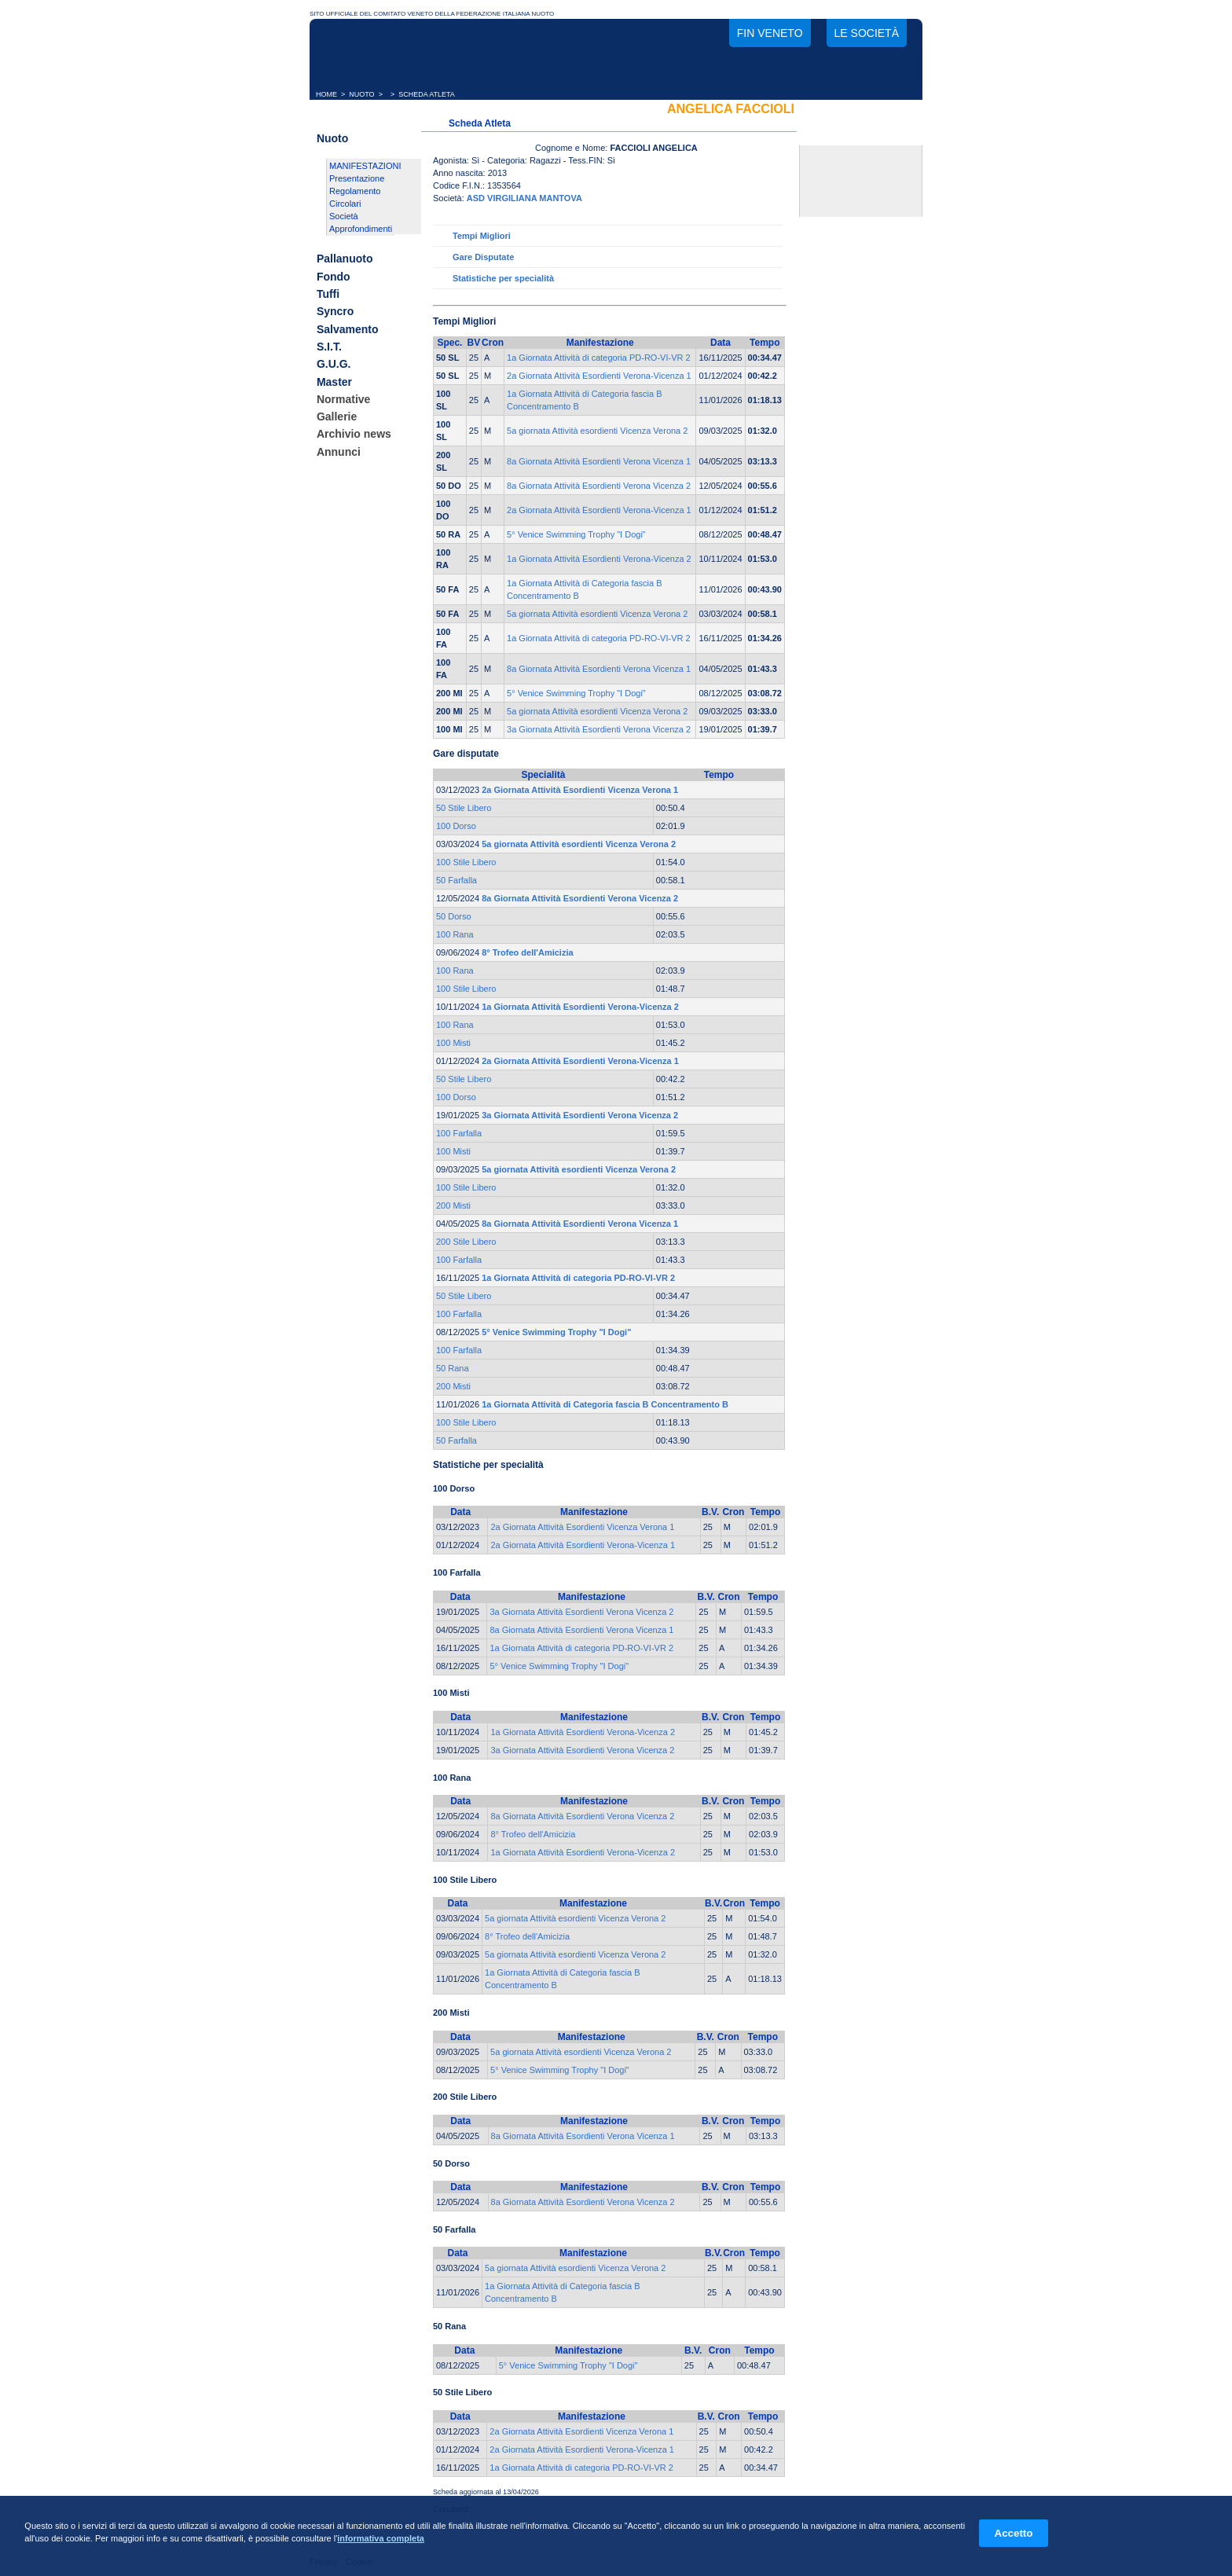 This screenshot has width=1232, height=2576. What do you see at coordinates (326, 94) in the screenshot?
I see `HOME` at bounding box center [326, 94].